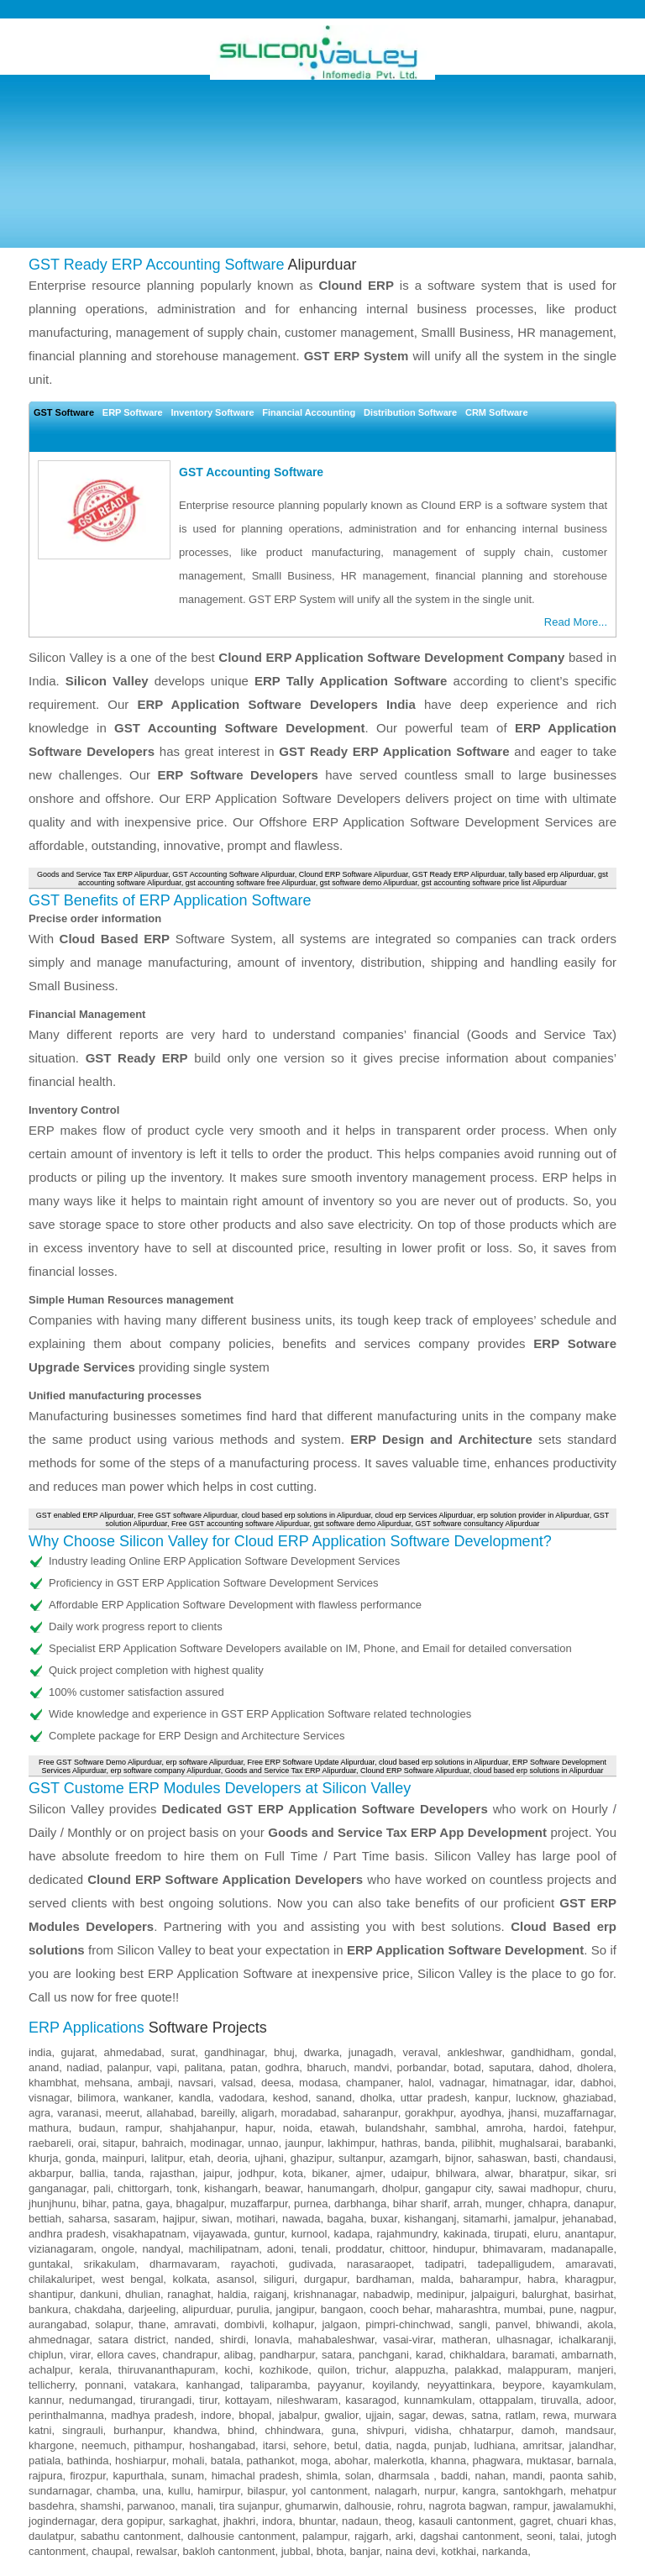 This screenshot has width=645, height=2576. I want to click on gwalior, so click(341, 2415).